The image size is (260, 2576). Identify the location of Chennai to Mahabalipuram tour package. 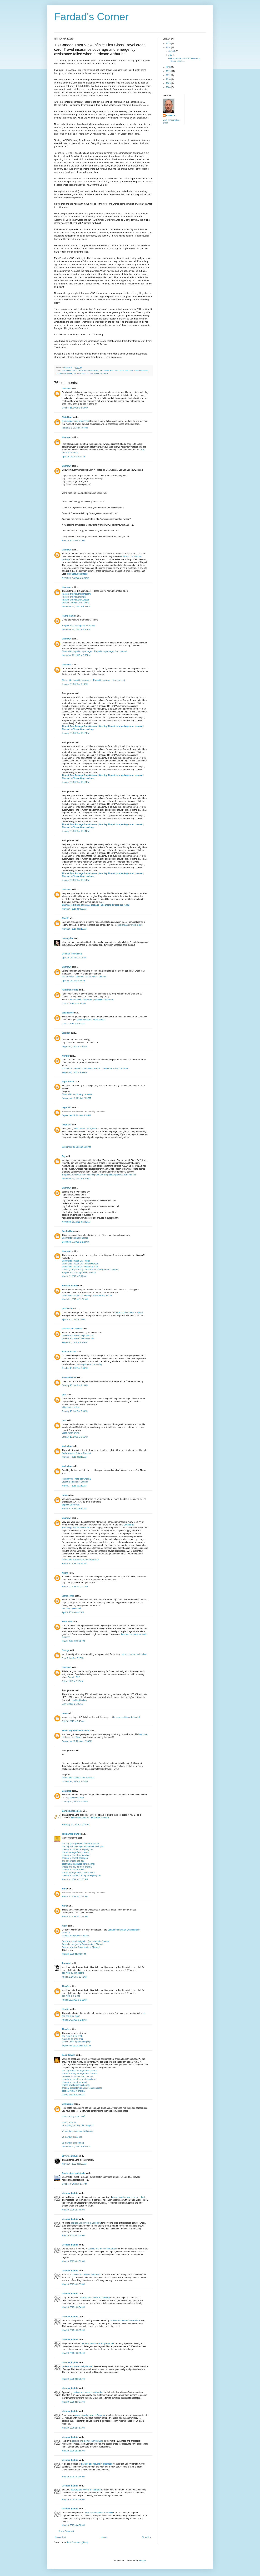
(80, 1559).